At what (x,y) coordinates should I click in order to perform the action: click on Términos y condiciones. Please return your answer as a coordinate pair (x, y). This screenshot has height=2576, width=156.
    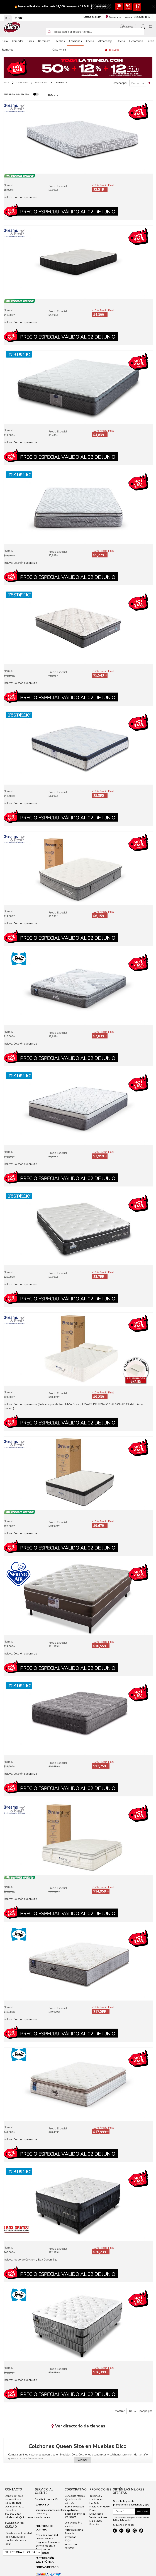
    Looking at the image, I should click on (96, 2494).